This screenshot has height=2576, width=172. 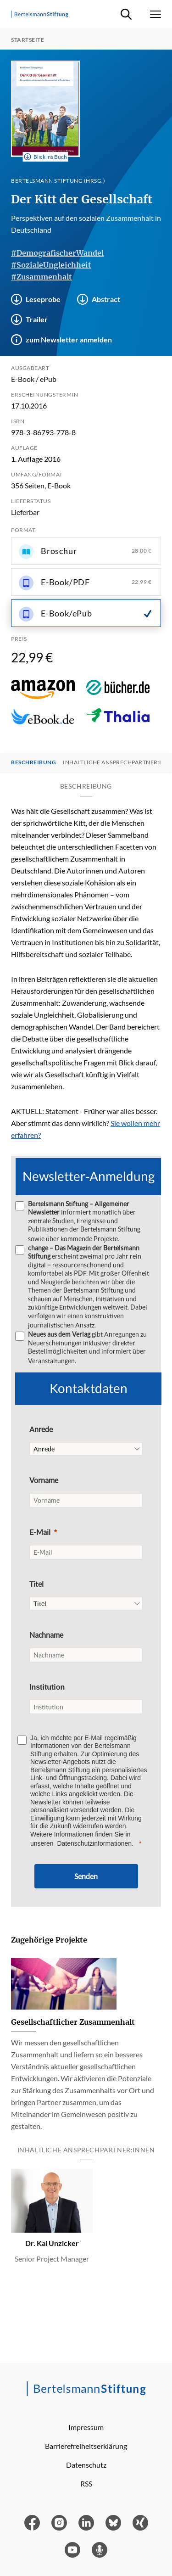 What do you see at coordinates (45, 157) in the screenshot?
I see `Blick ins Buch` at bounding box center [45, 157].